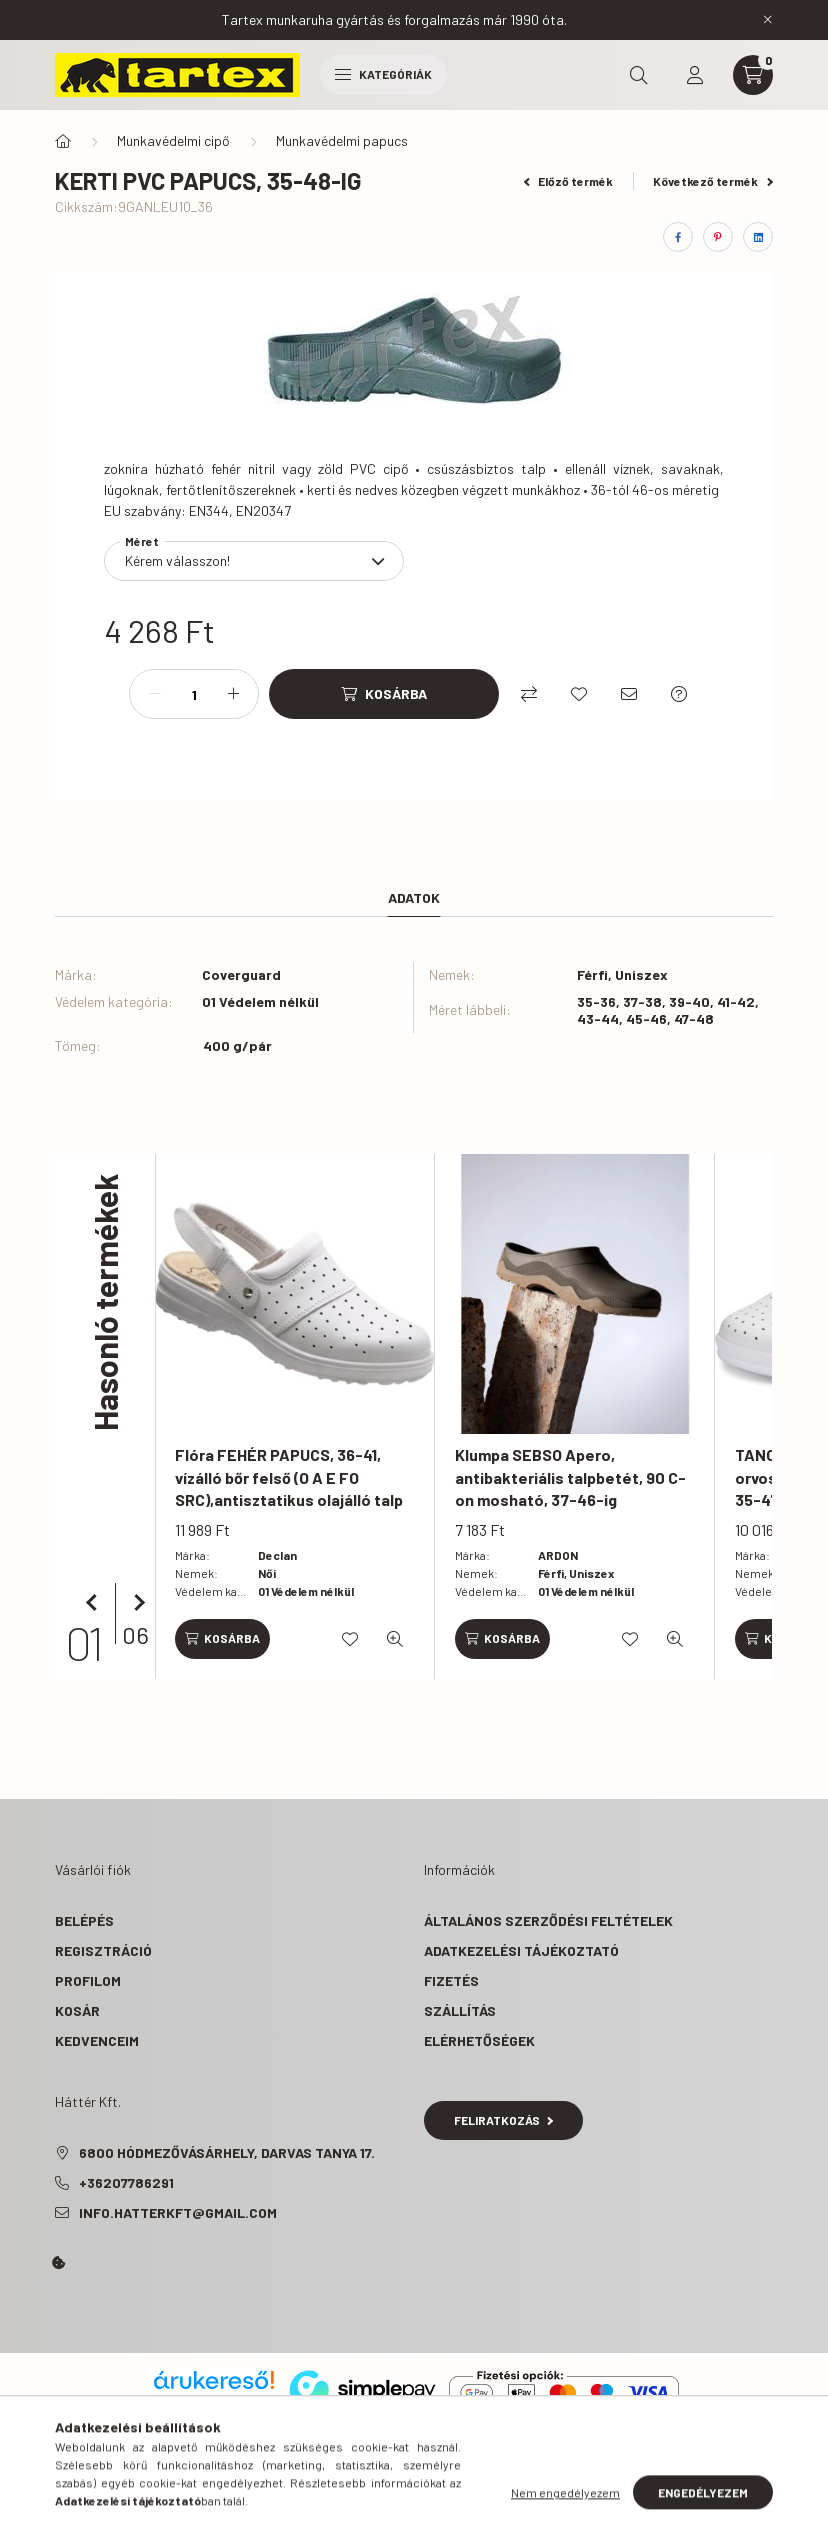 The width and height of the screenshot is (828, 2528). What do you see at coordinates (384, 694) in the screenshot?
I see `[Kosárba]` at bounding box center [384, 694].